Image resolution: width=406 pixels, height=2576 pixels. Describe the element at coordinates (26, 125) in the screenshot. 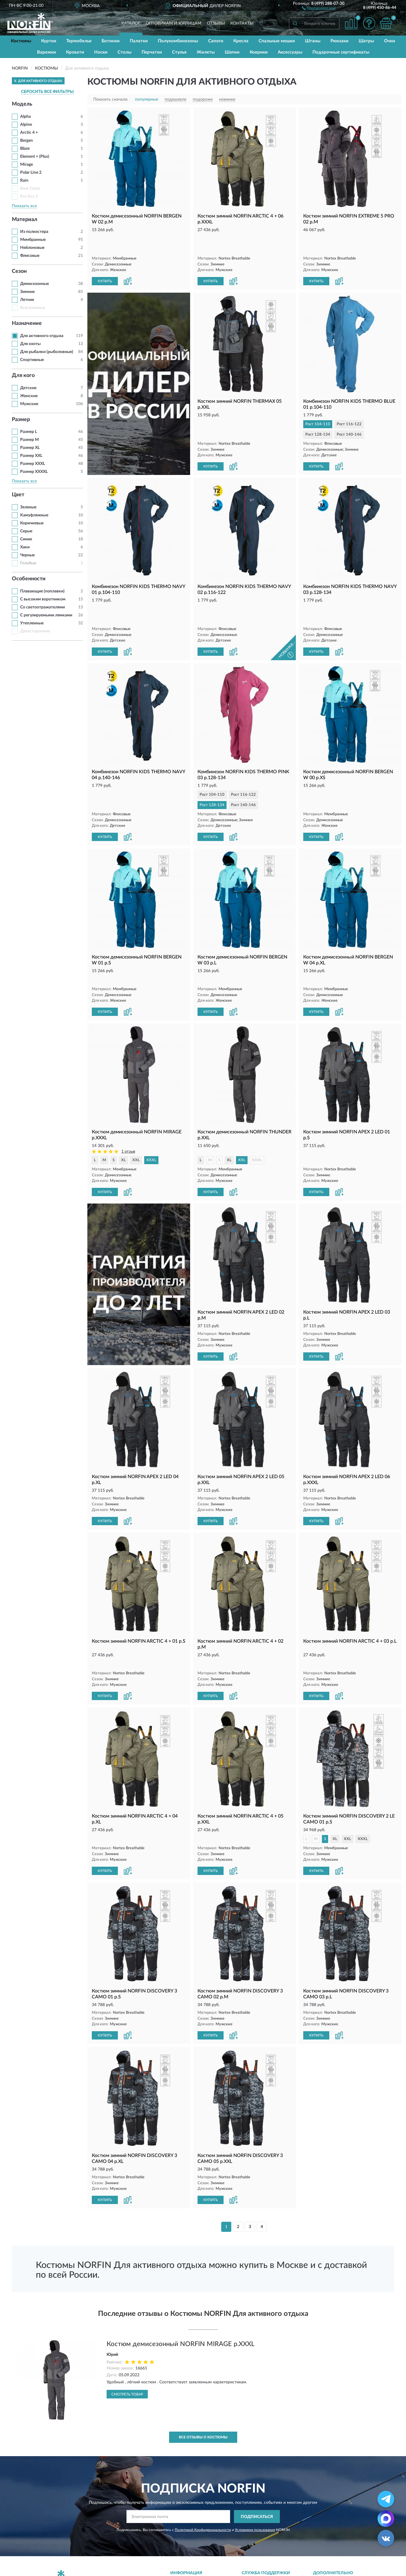

I see `Alpine` at that location.